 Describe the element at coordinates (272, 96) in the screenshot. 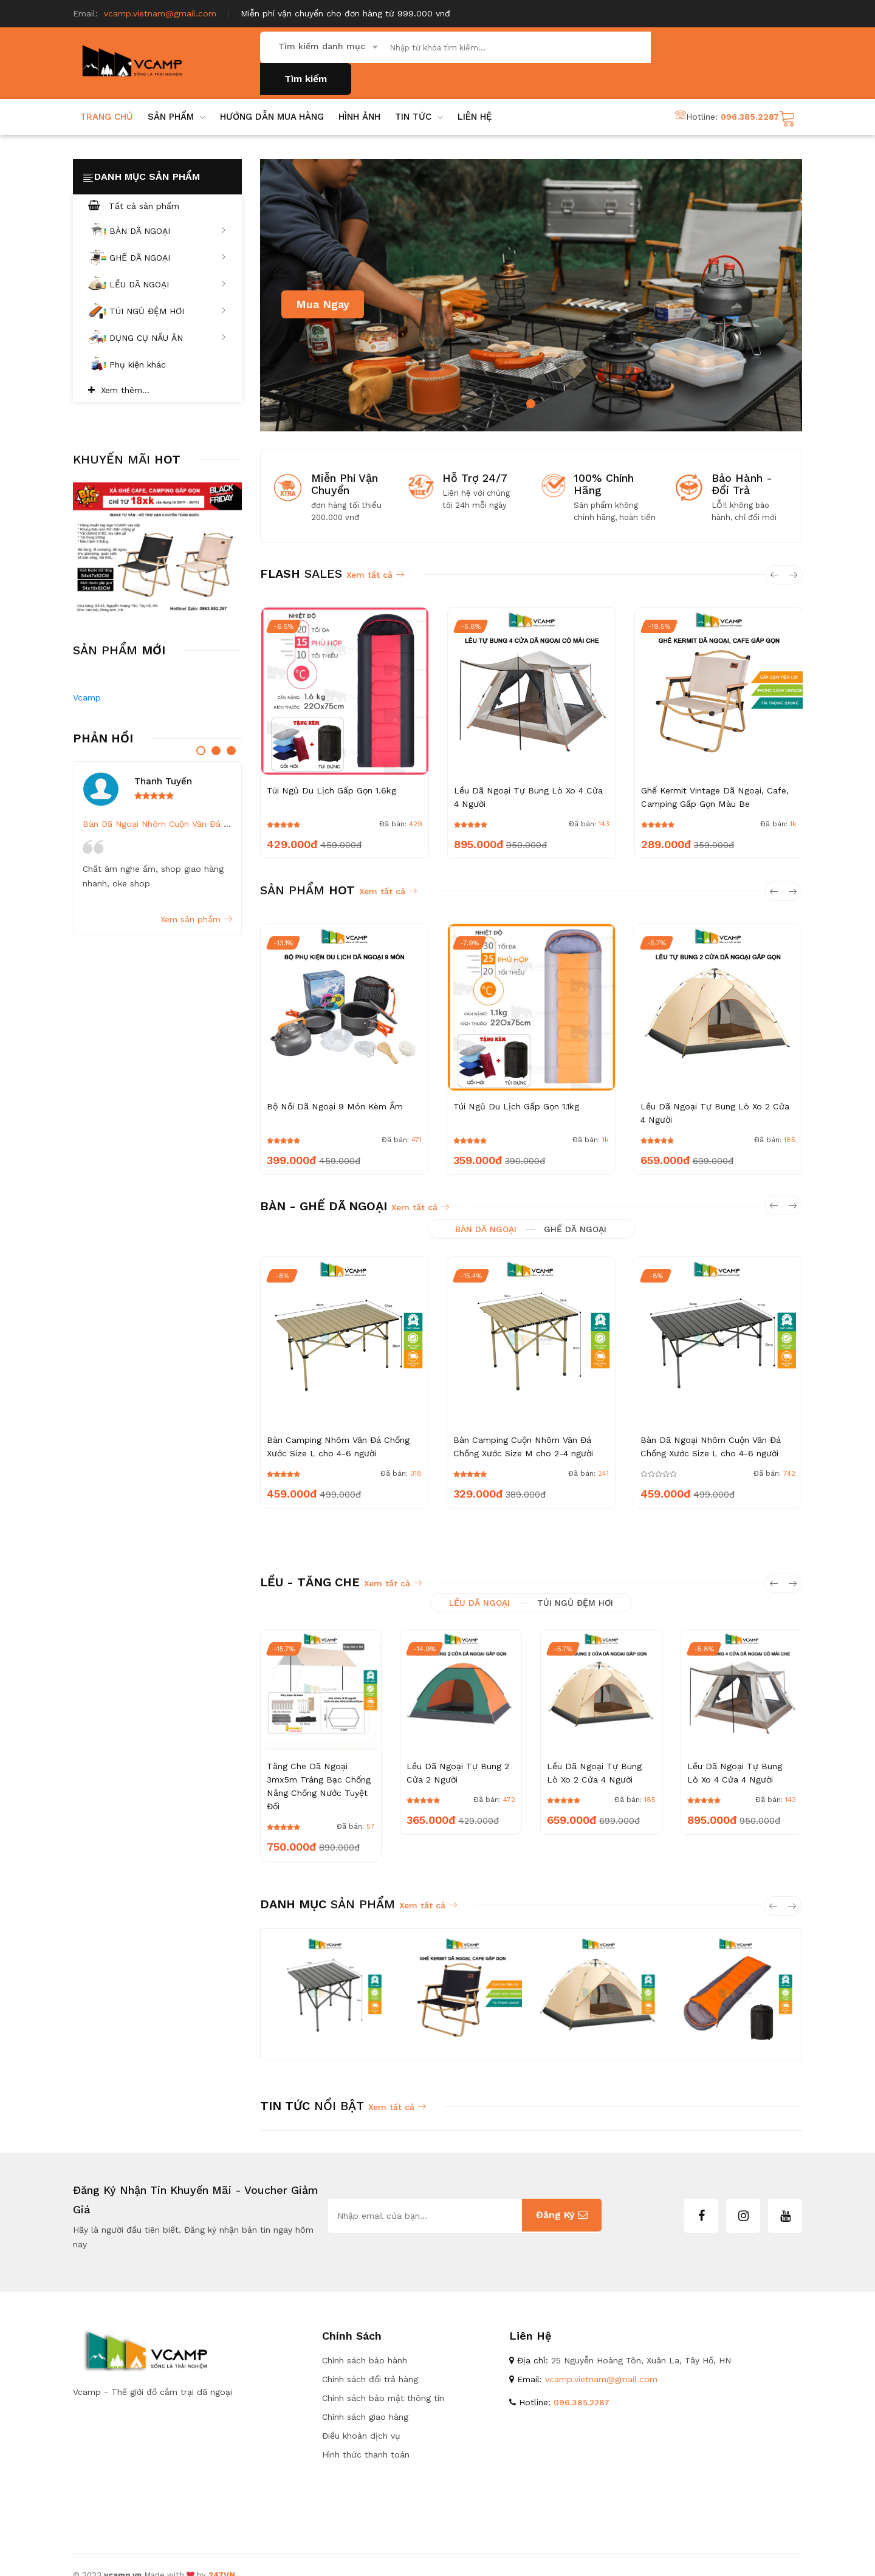

I see `hướng dẫn mua hàng` at that location.